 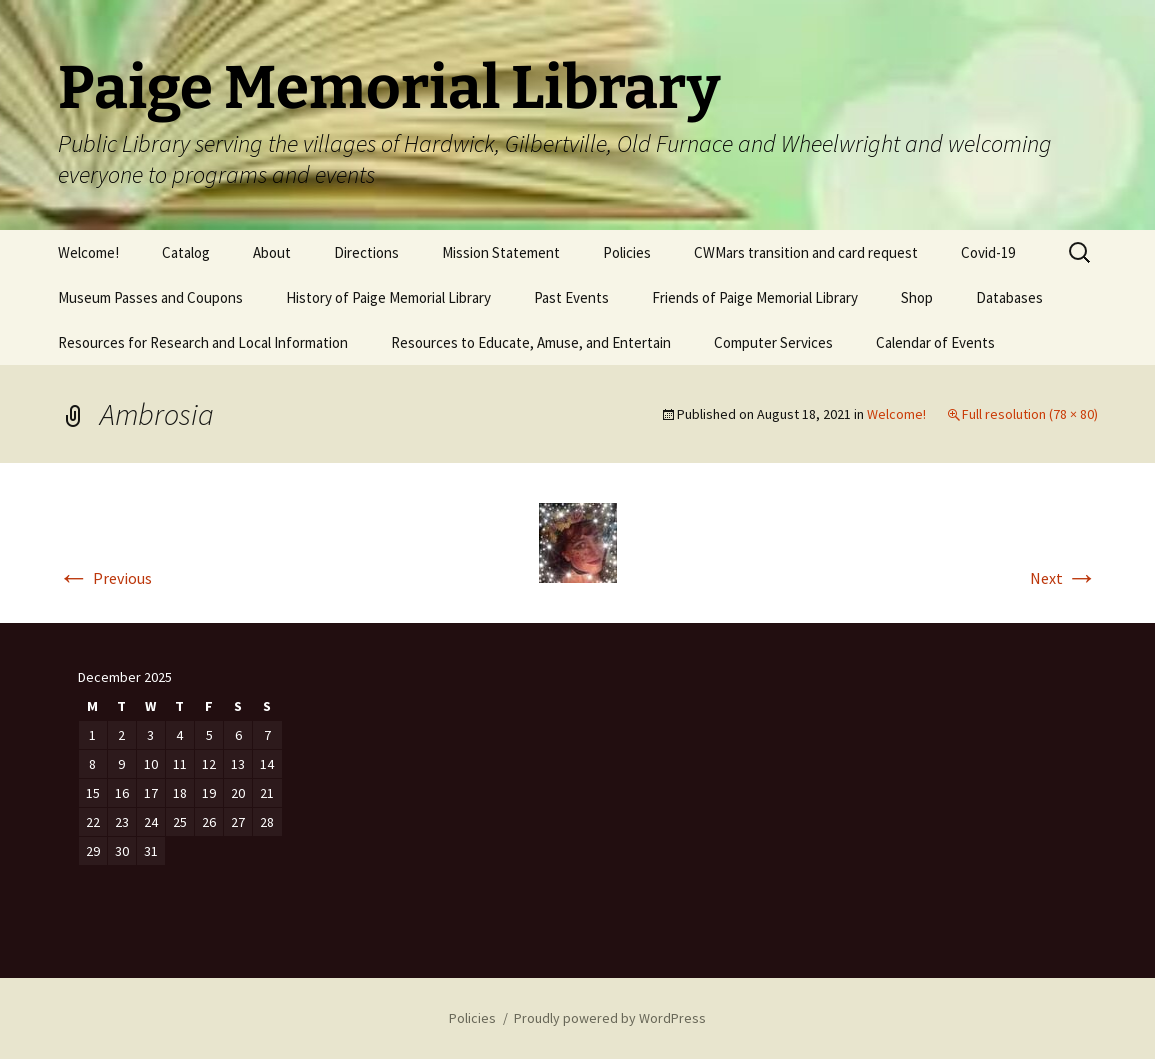 I want to click on Past Events, so click(x=571, y=297).